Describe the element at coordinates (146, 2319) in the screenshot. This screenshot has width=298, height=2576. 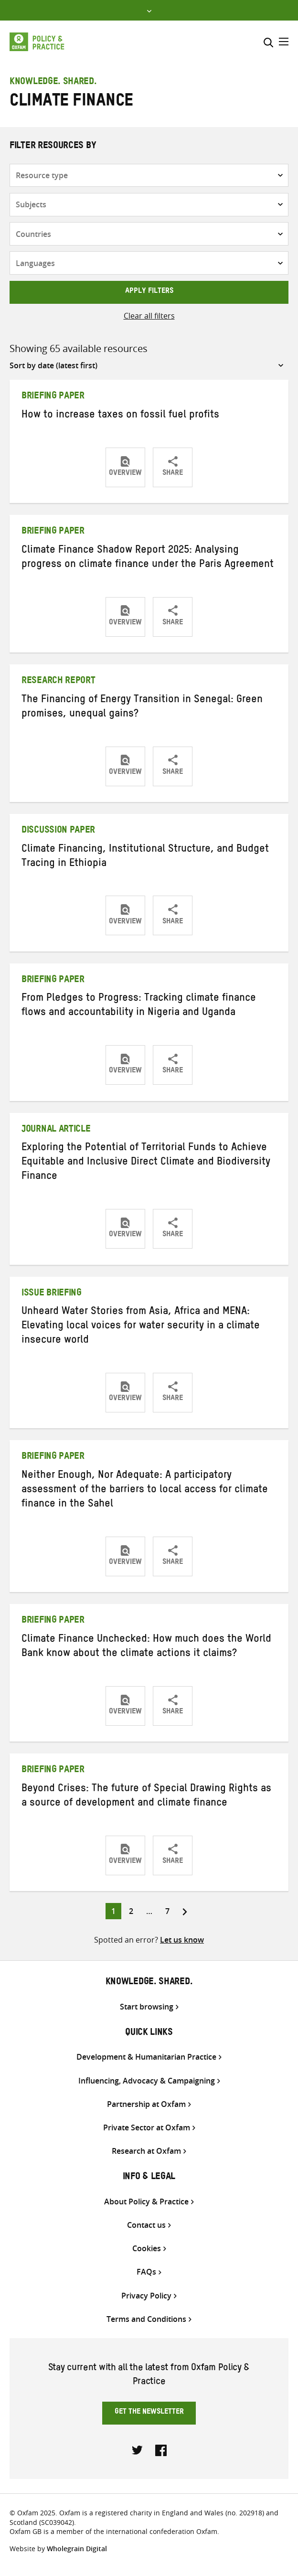
I see `Terms and Conditions` at that location.